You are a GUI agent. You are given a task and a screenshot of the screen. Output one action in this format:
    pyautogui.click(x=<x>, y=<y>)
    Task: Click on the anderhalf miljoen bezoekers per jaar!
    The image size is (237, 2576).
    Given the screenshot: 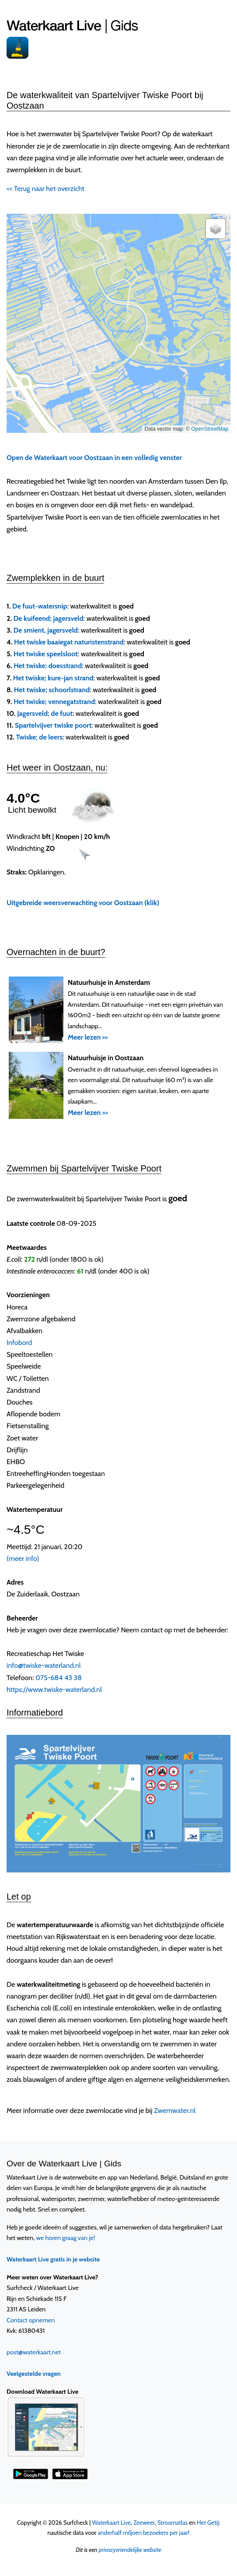 What is the action you would take?
    pyautogui.click(x=143, y=2532)
    